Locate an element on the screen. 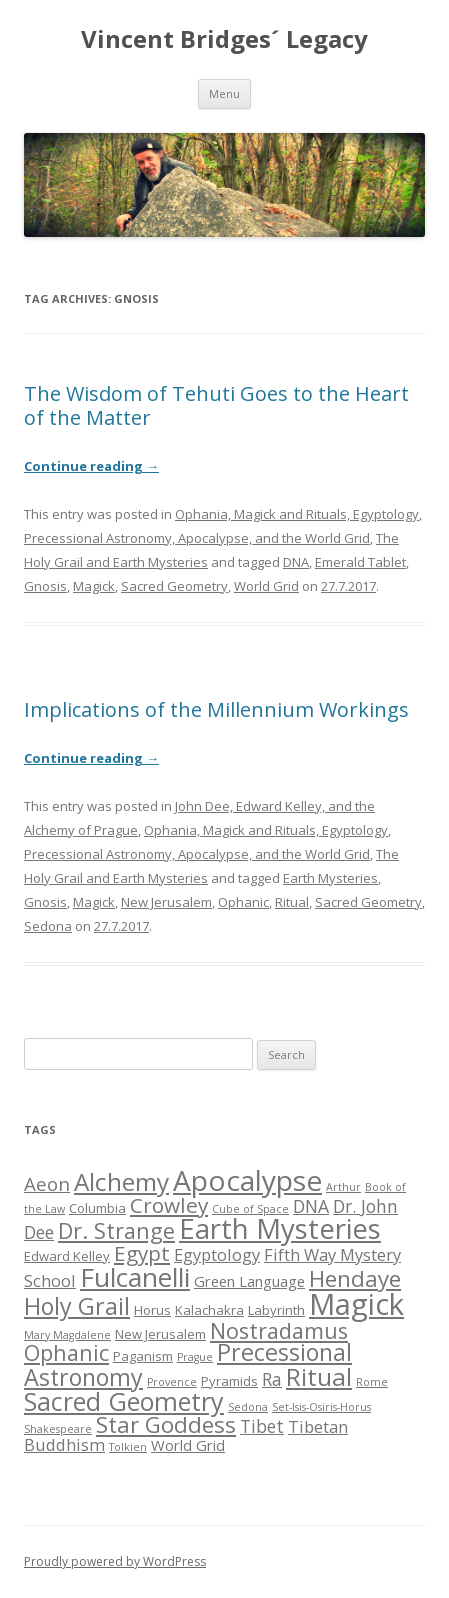 The height and width of the screenshot is (1598, 449). Ophanic is located at coordinates (243, 902).